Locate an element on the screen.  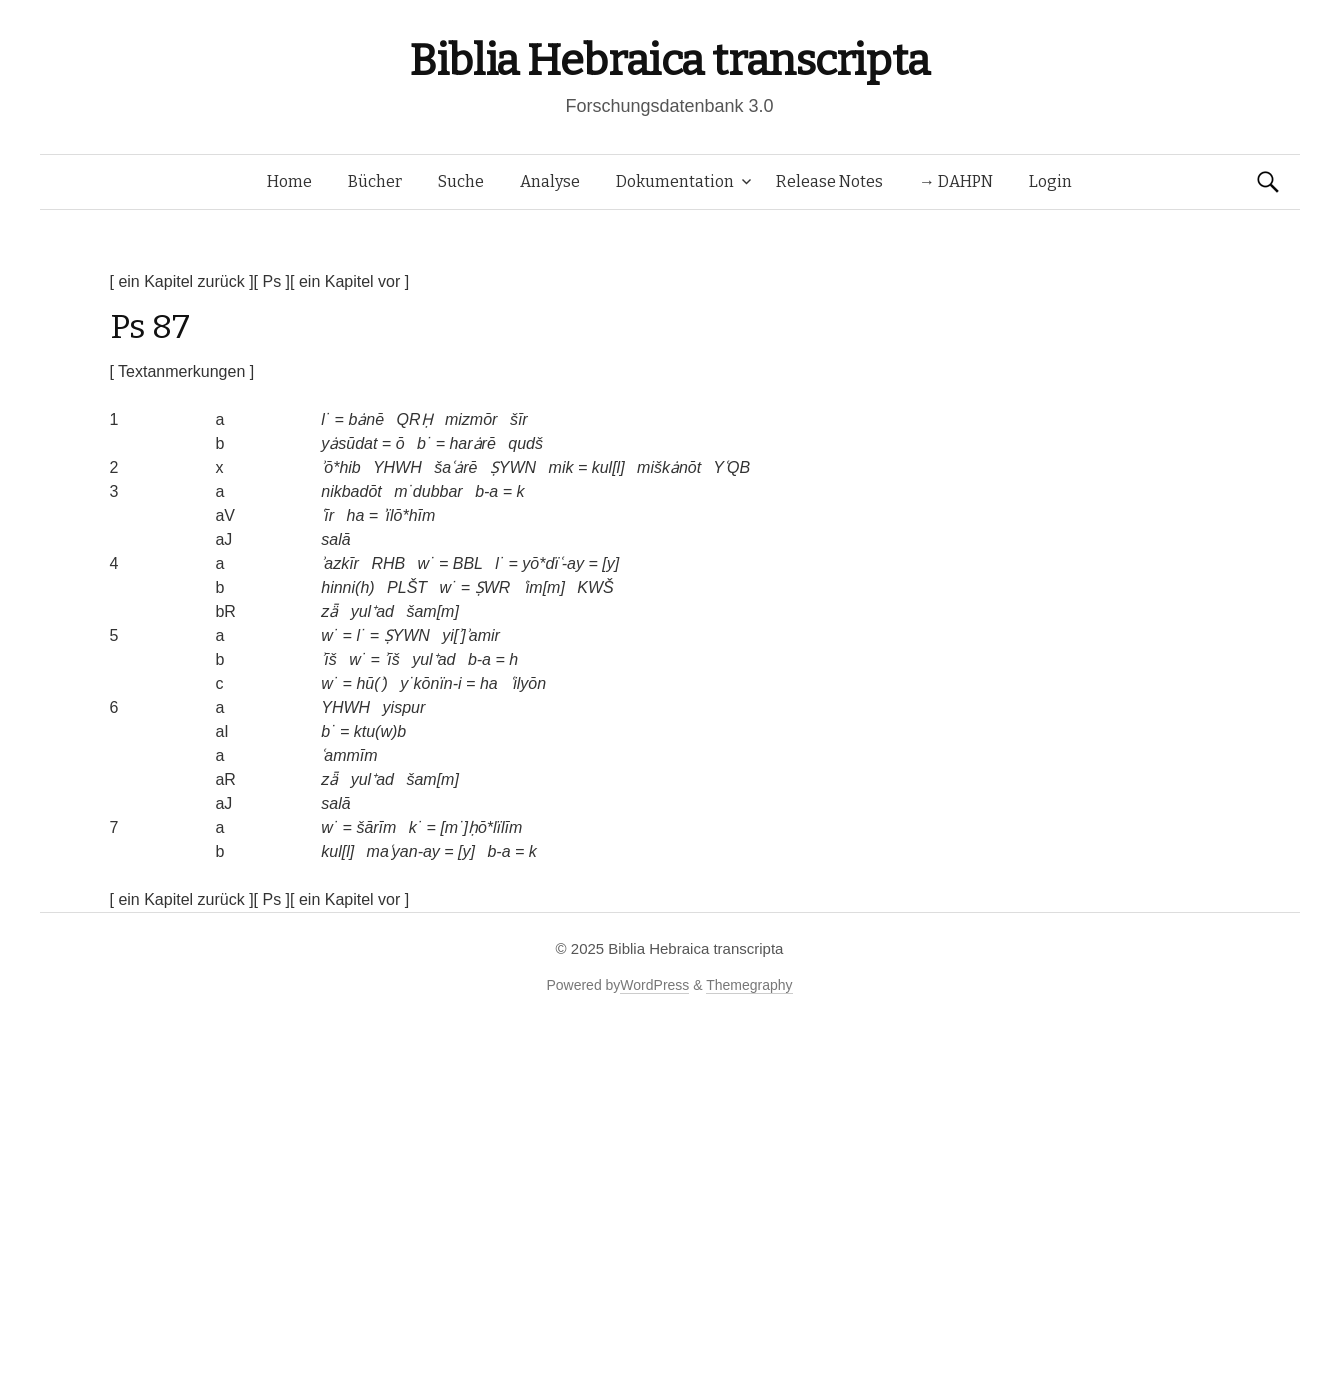
ʾazkīr is located at coordinates (340, 563).